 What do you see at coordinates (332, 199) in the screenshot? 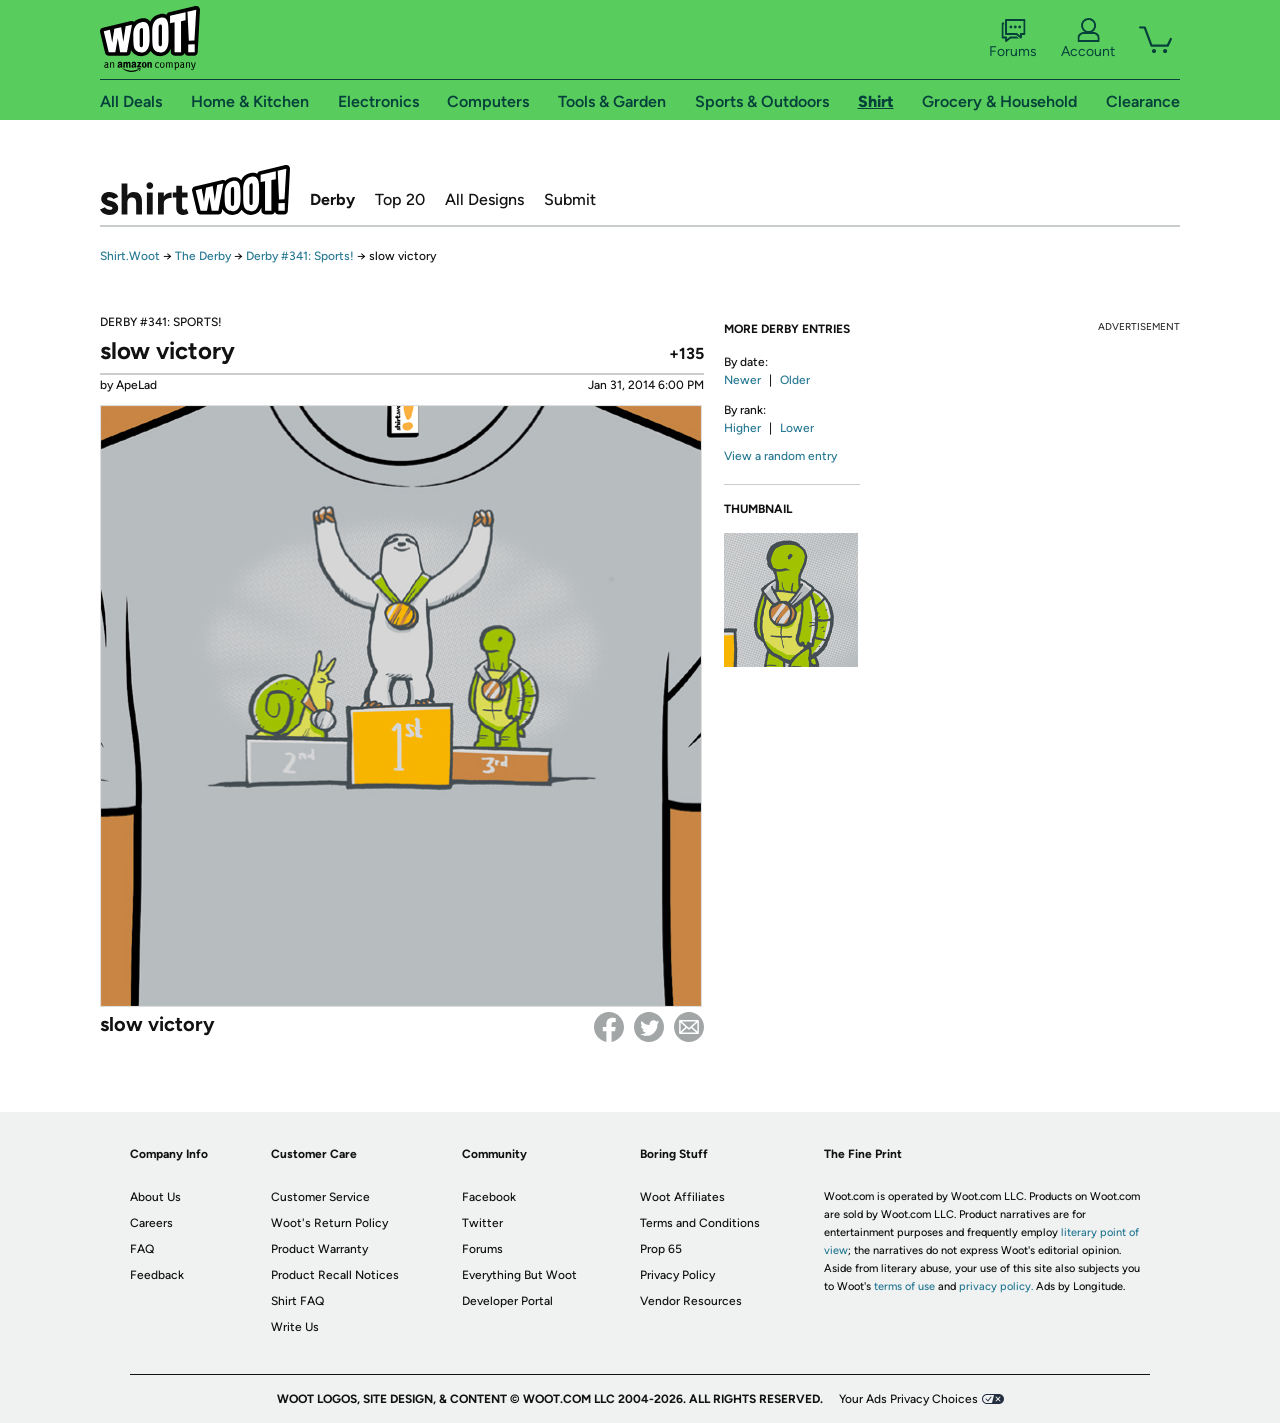
I see `Derby` at bounding box center [332, 199].